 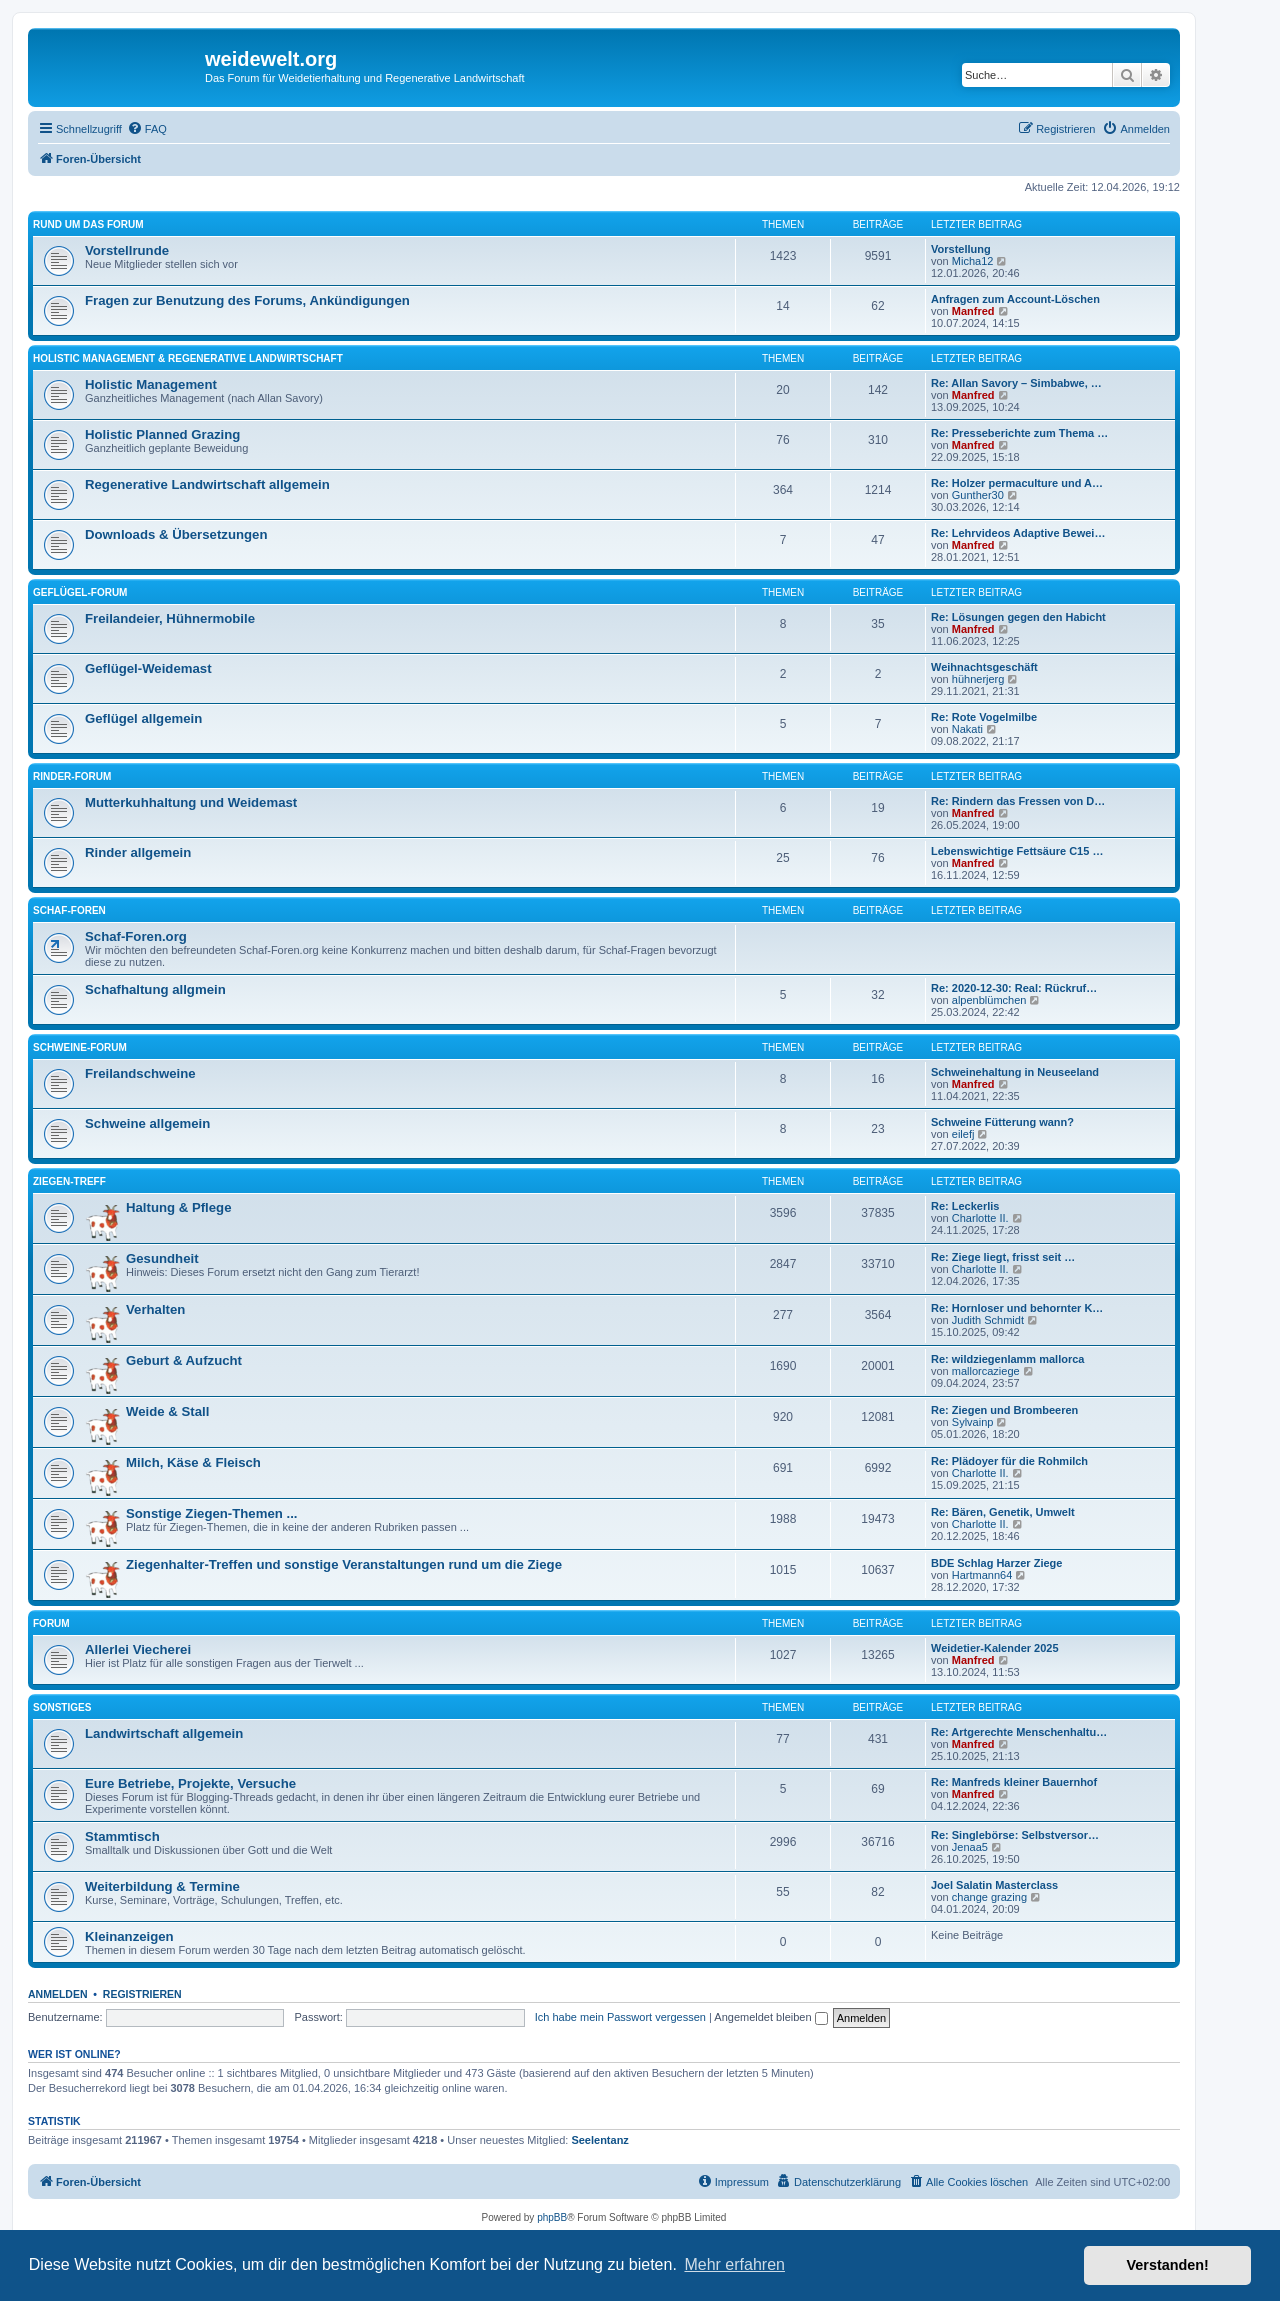 I want to click on Rinder-Forum, so click(x=72, y=776).